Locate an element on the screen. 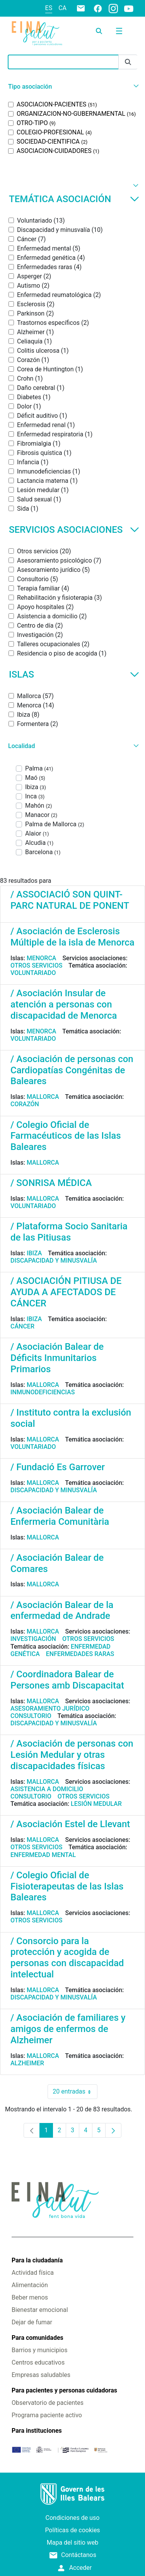  / Asociación de familiares y amigos de enfermos de Alzheimer is located at coordinates (68, 2029).